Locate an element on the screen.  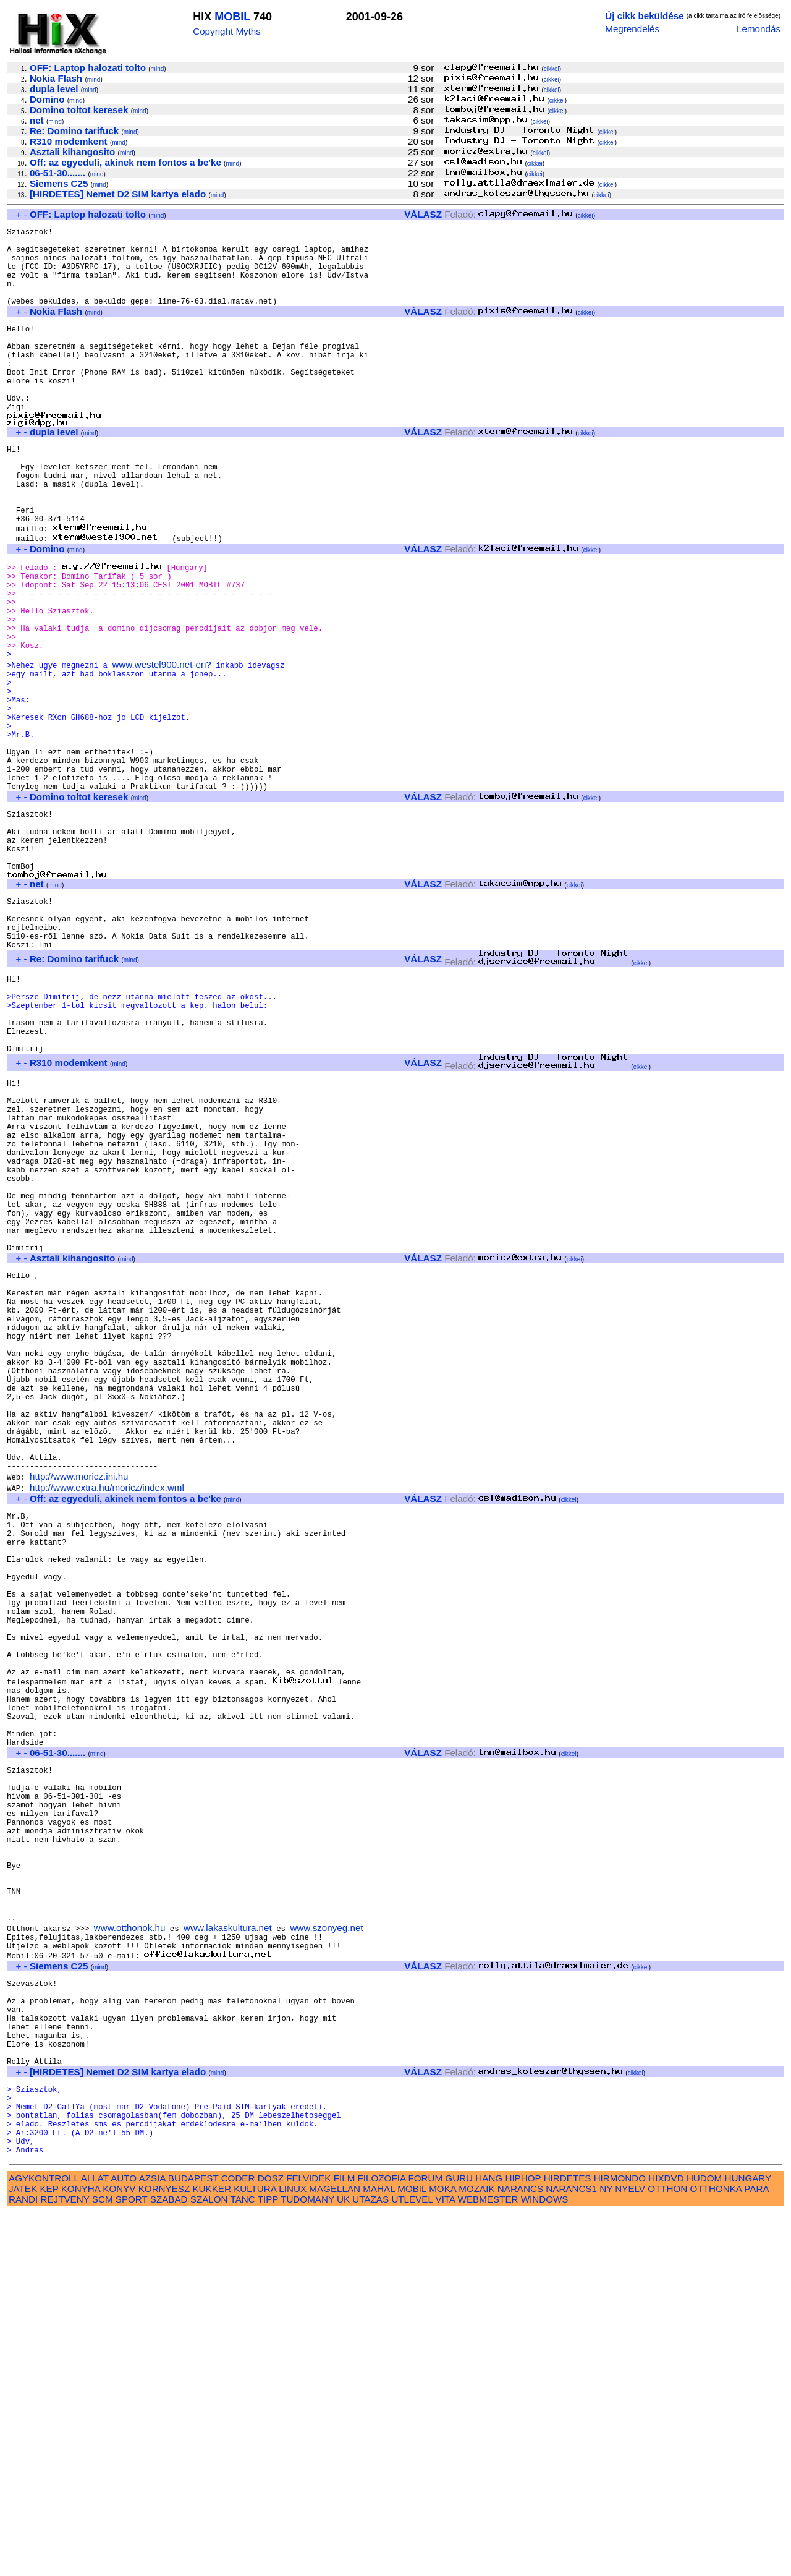
UTAZAS is located at coordinates (370, 2562).